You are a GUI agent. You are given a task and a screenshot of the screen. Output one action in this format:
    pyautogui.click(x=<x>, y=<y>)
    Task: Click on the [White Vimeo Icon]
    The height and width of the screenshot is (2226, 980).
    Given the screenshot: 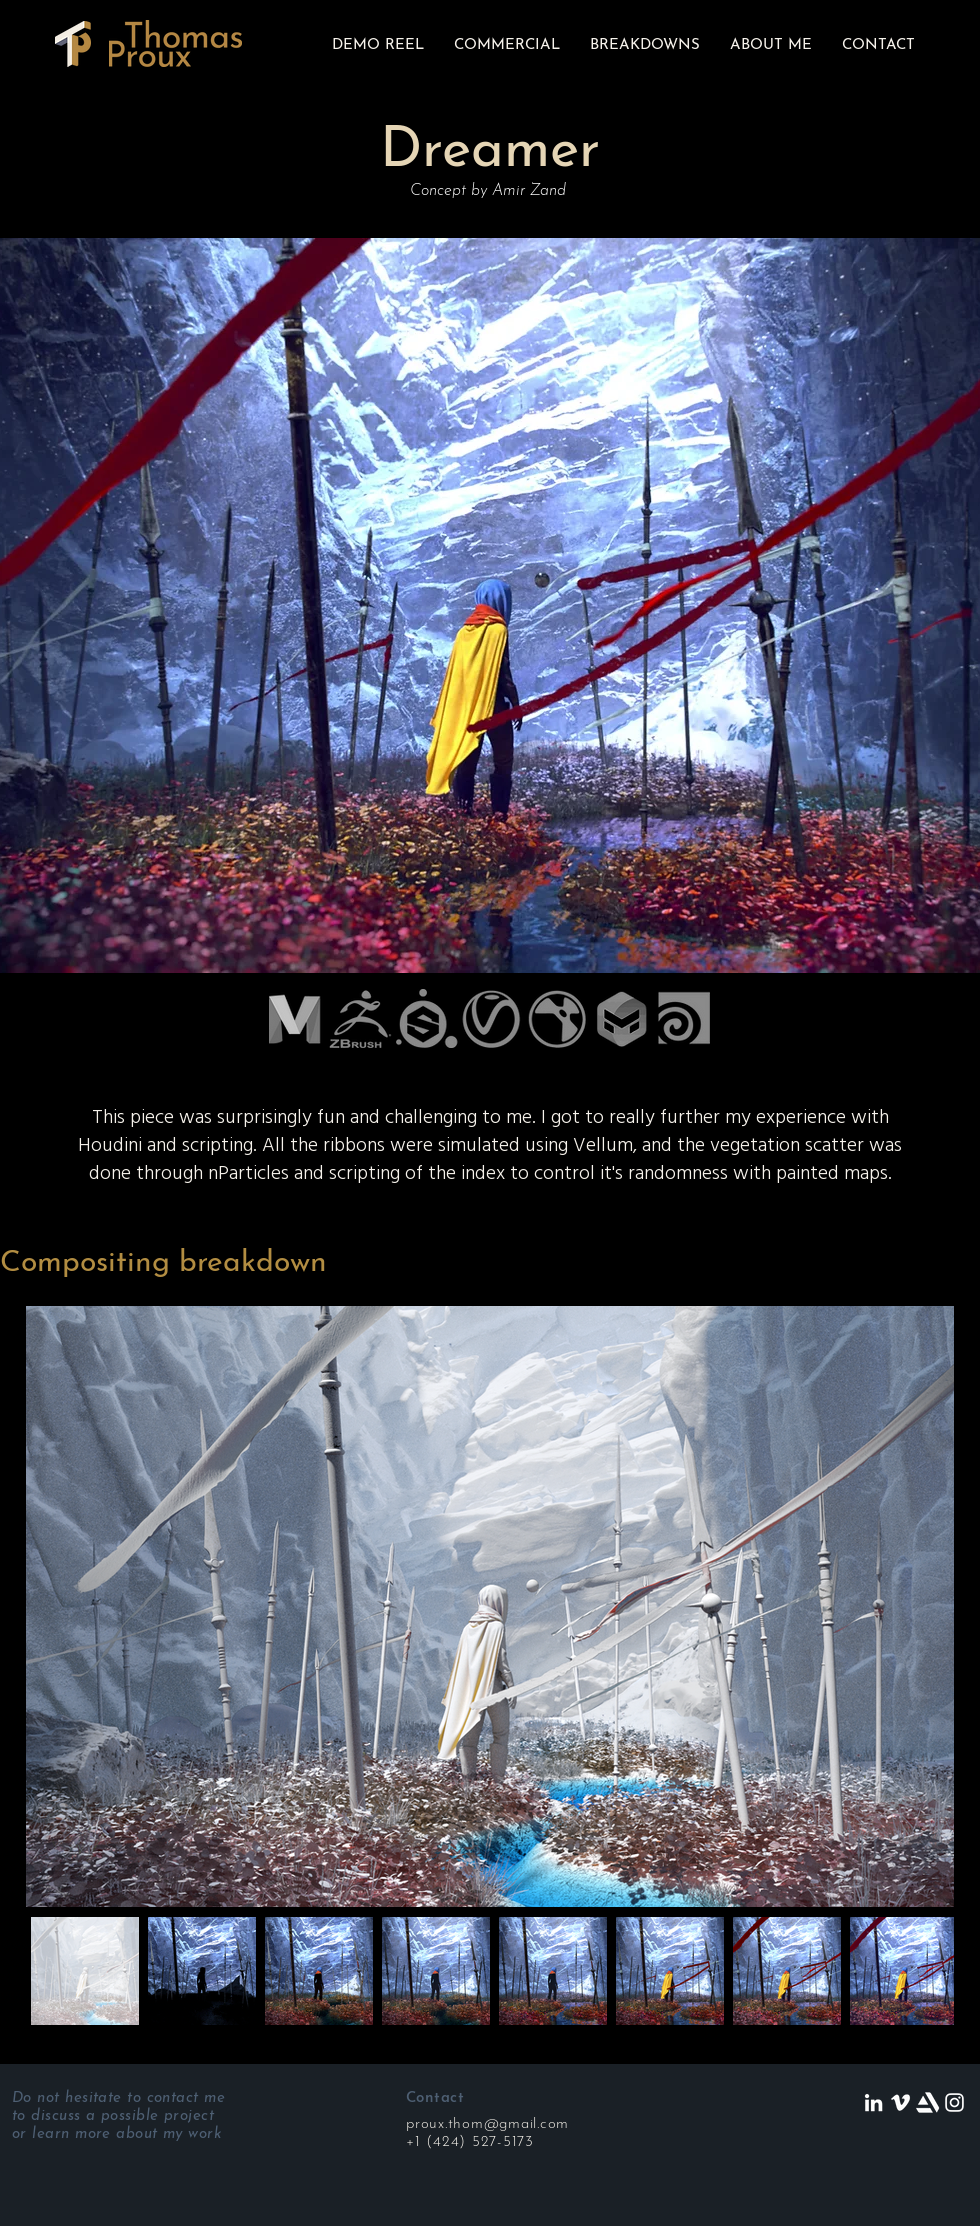 What is the action you would take?
    pyautogui.click(x=900, y=2102)
    